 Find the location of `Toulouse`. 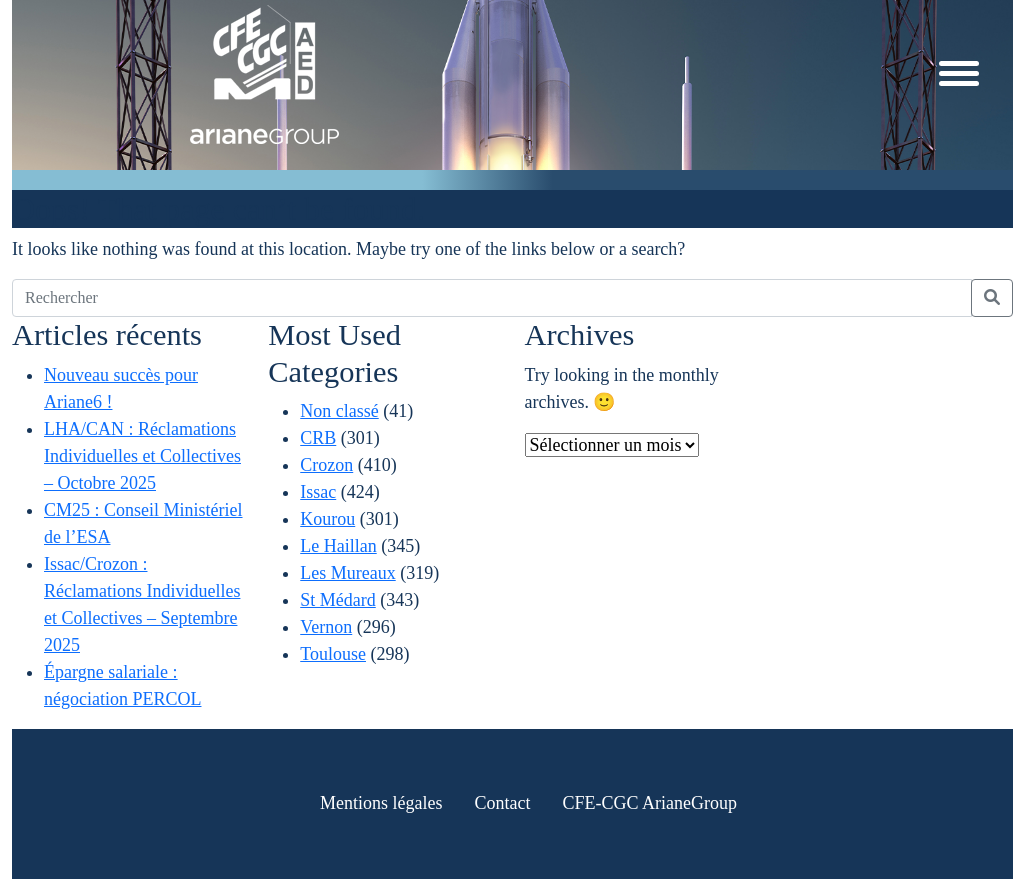

Toulouse is located at coordinates (333, 654).